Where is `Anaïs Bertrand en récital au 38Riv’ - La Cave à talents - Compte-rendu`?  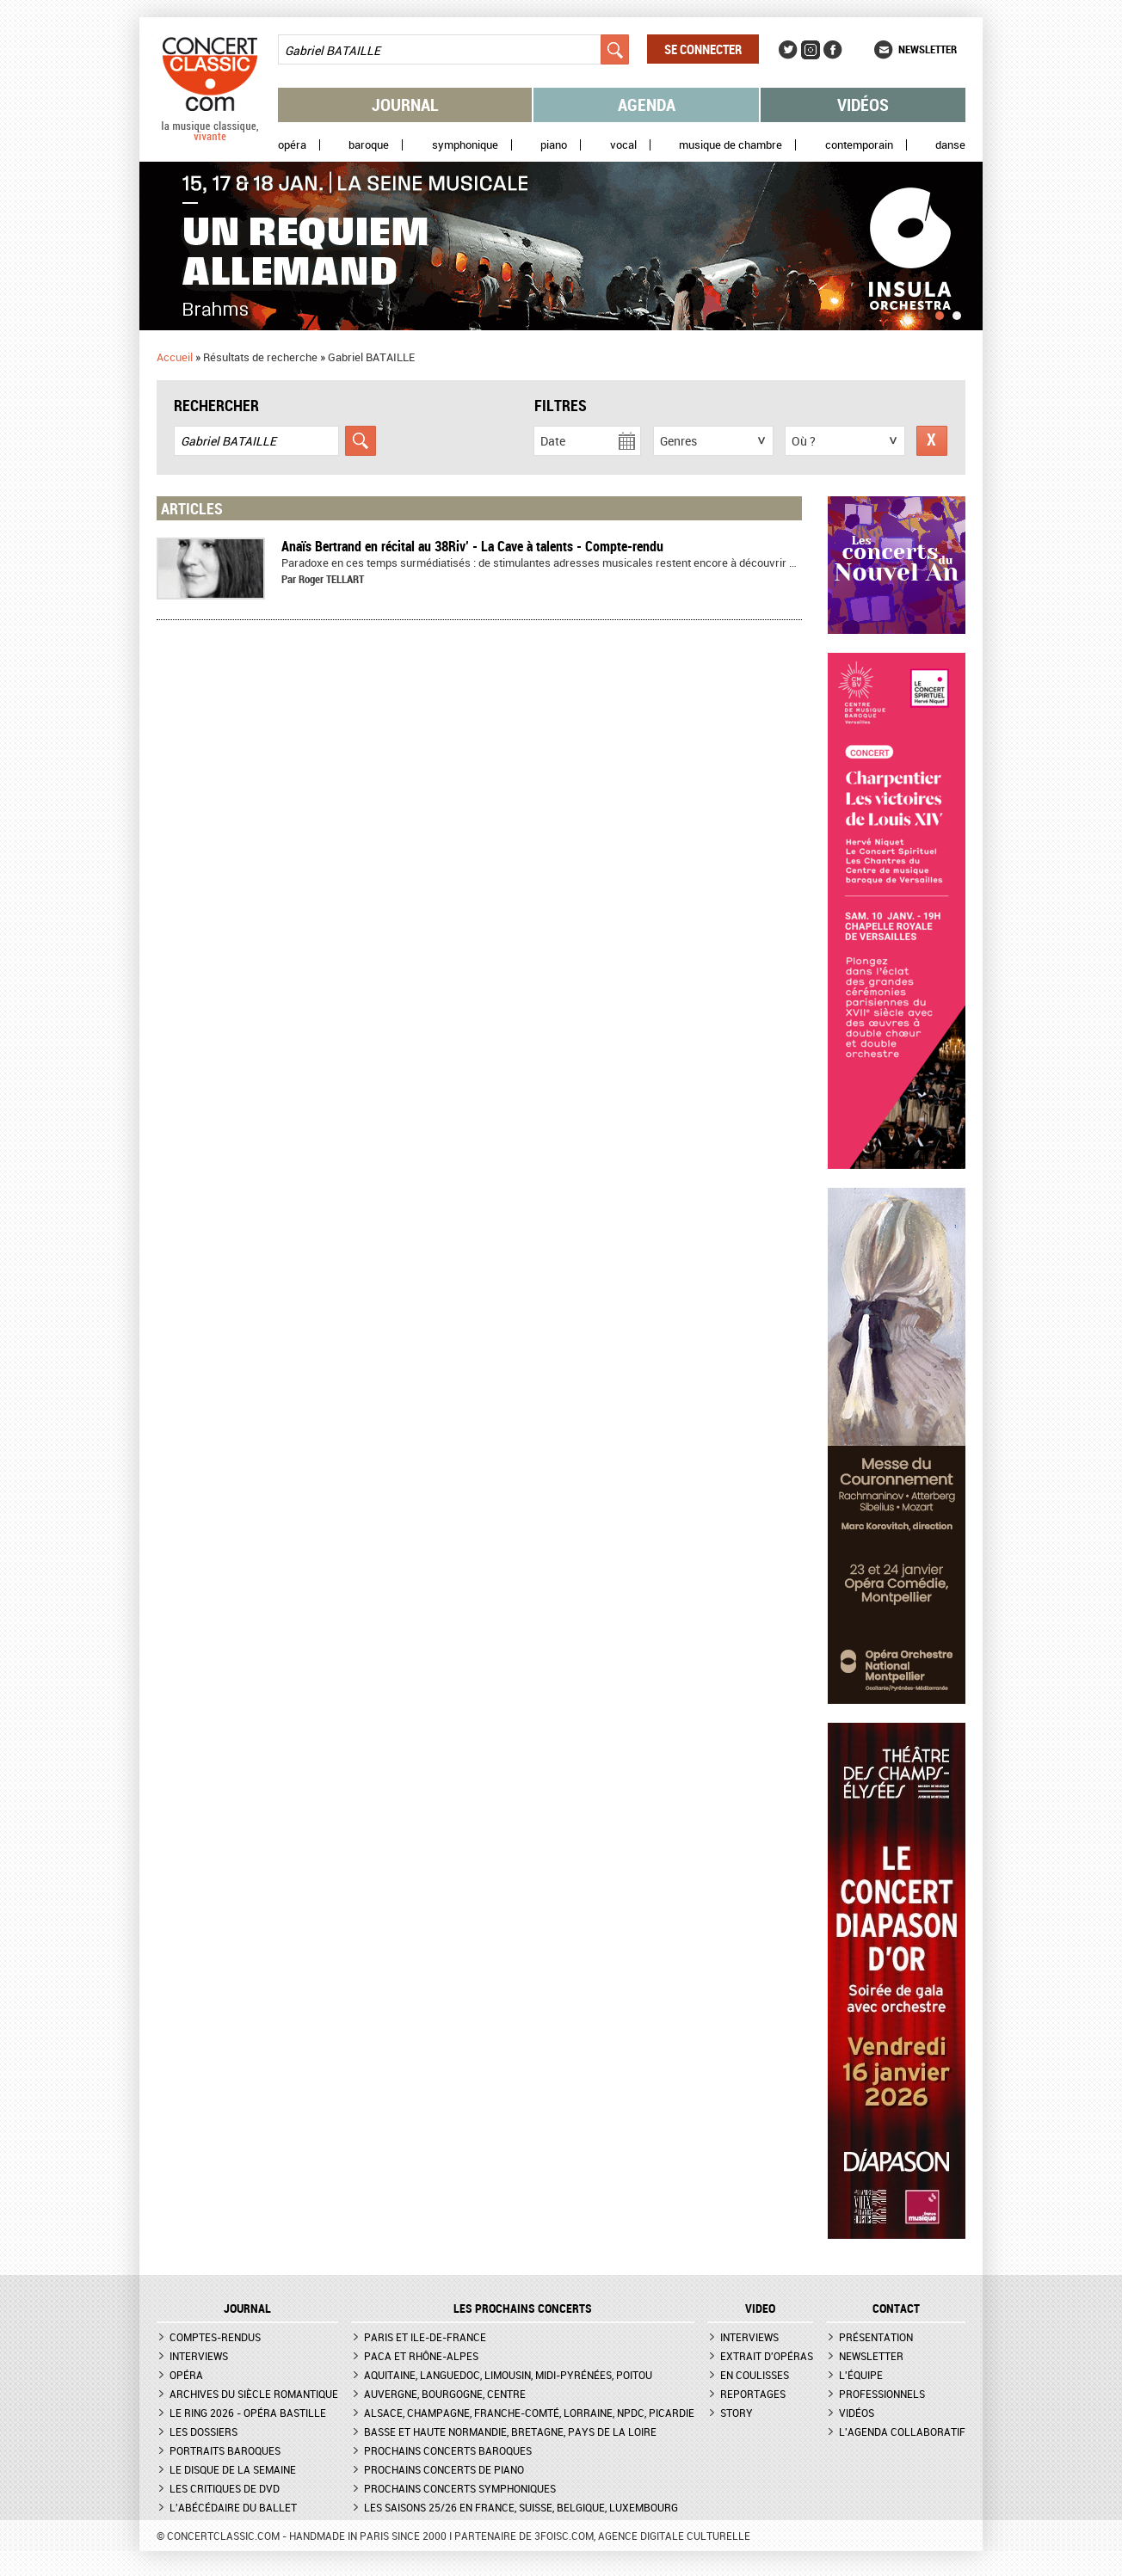 Anaïs Bertrand en récital au 38Riv’ - La Cave à talents - Compte-rendu is located at coordinates (472, 546).